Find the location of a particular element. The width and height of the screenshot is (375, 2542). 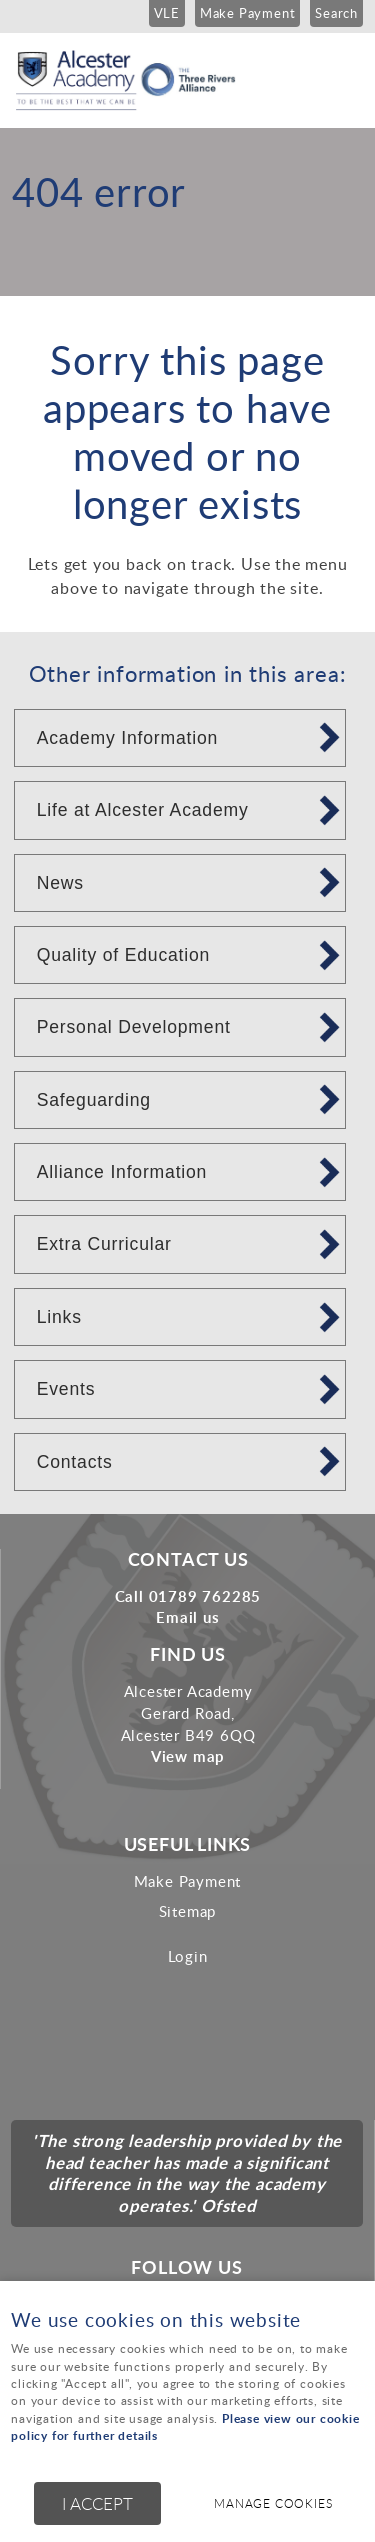

Personal Development is located at coordinates (134, 1027).